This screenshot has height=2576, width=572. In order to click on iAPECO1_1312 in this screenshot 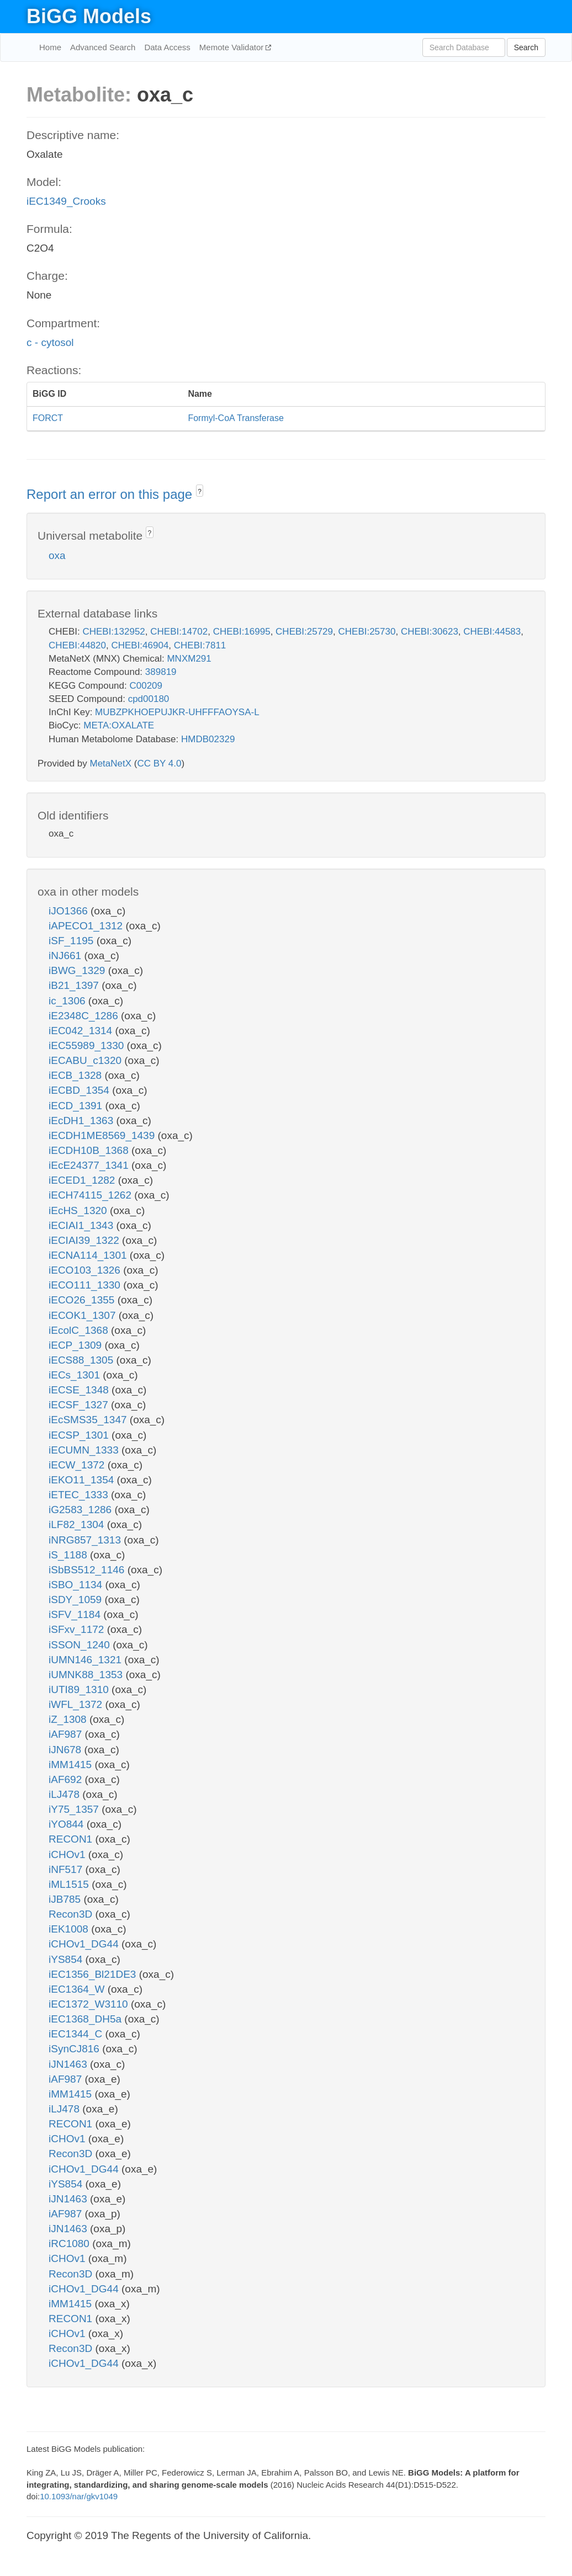, I will do `click(87, 926)`.